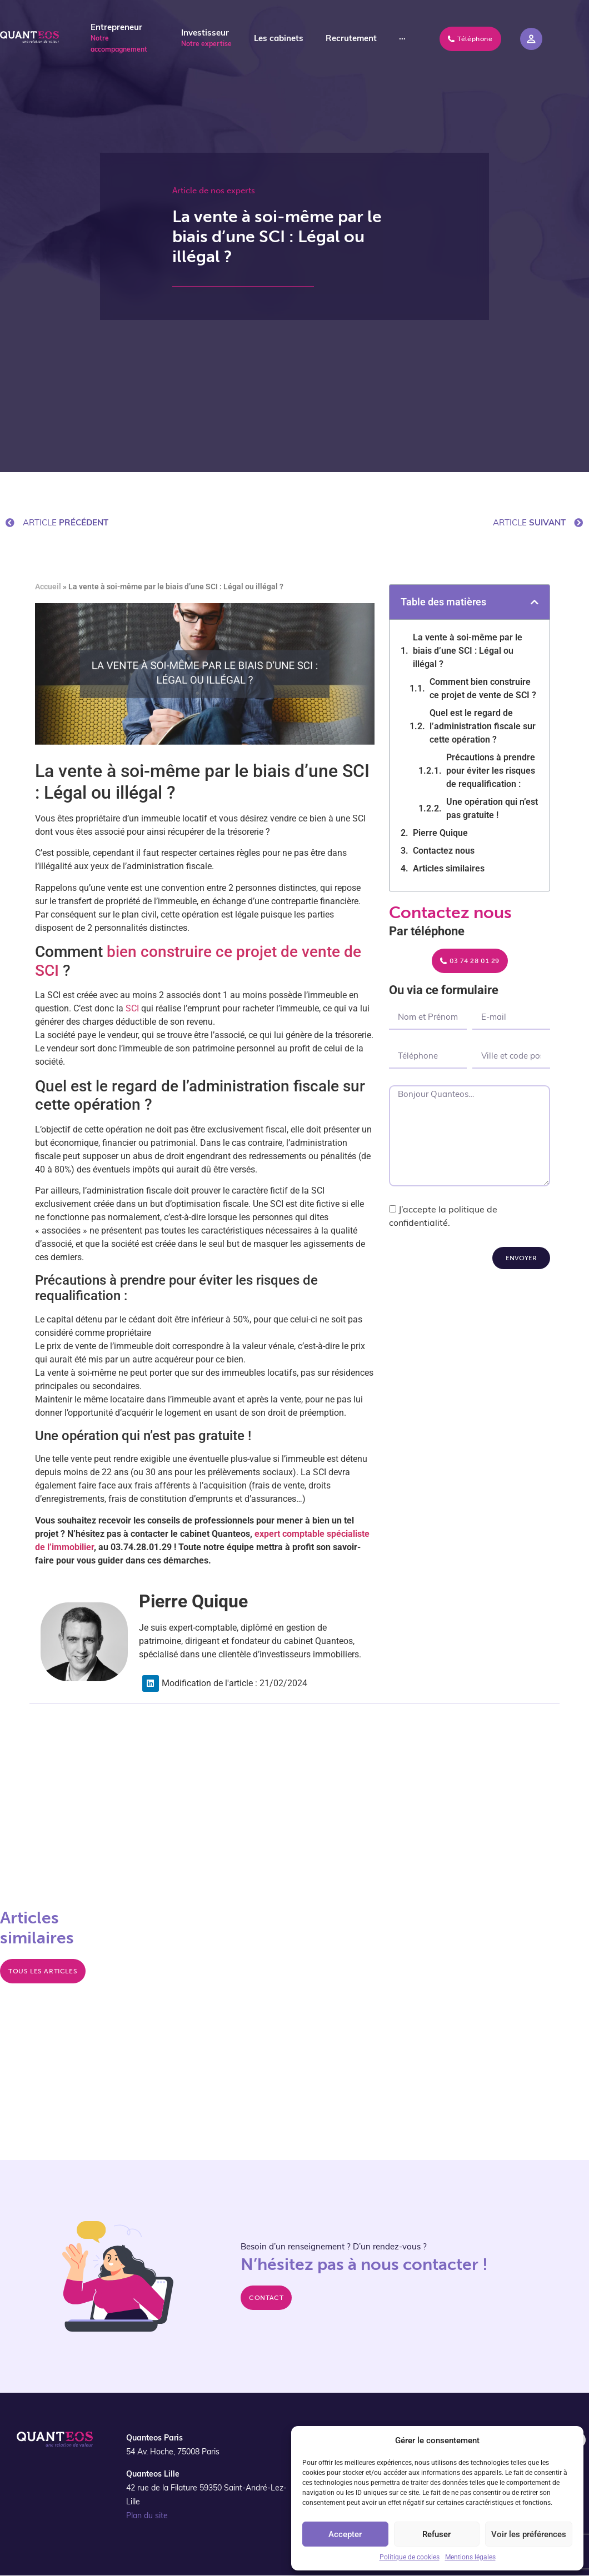 Image resolution: width=589 pixels, height=2576 pixels. Describe the element at coordinates (528, 2534) in the screenshot. I see `Voir les préférences` at that location.